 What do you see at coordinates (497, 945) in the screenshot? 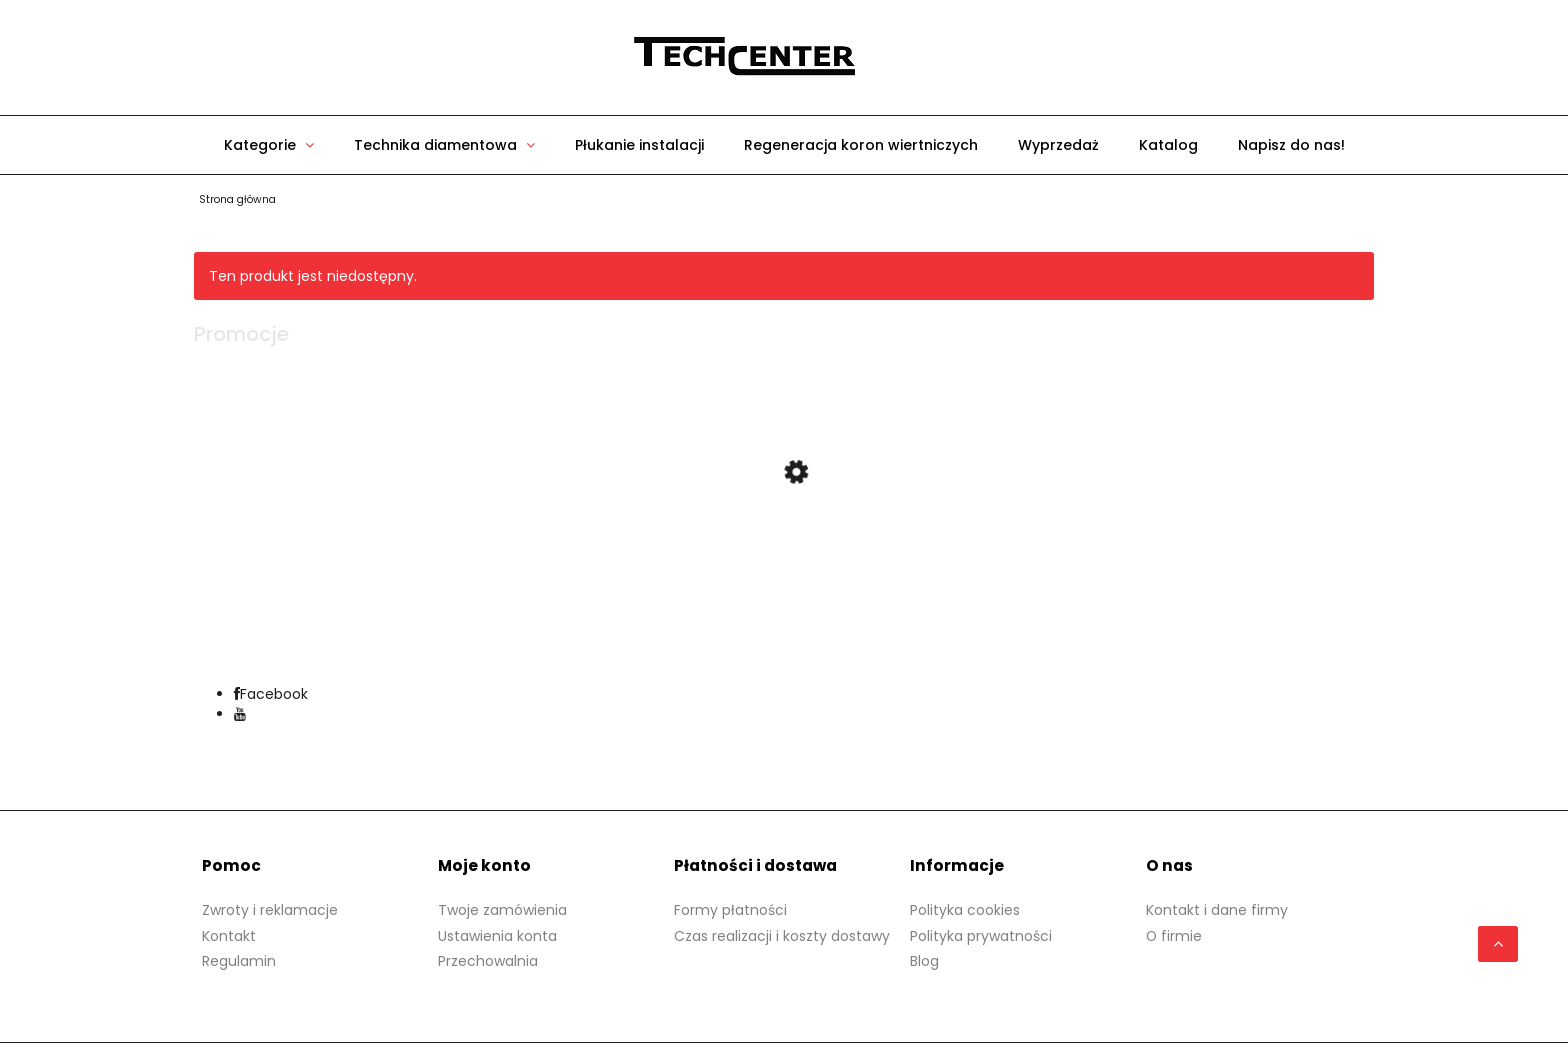
I see `Ustawienia konta` at bounding box center [497, 945].